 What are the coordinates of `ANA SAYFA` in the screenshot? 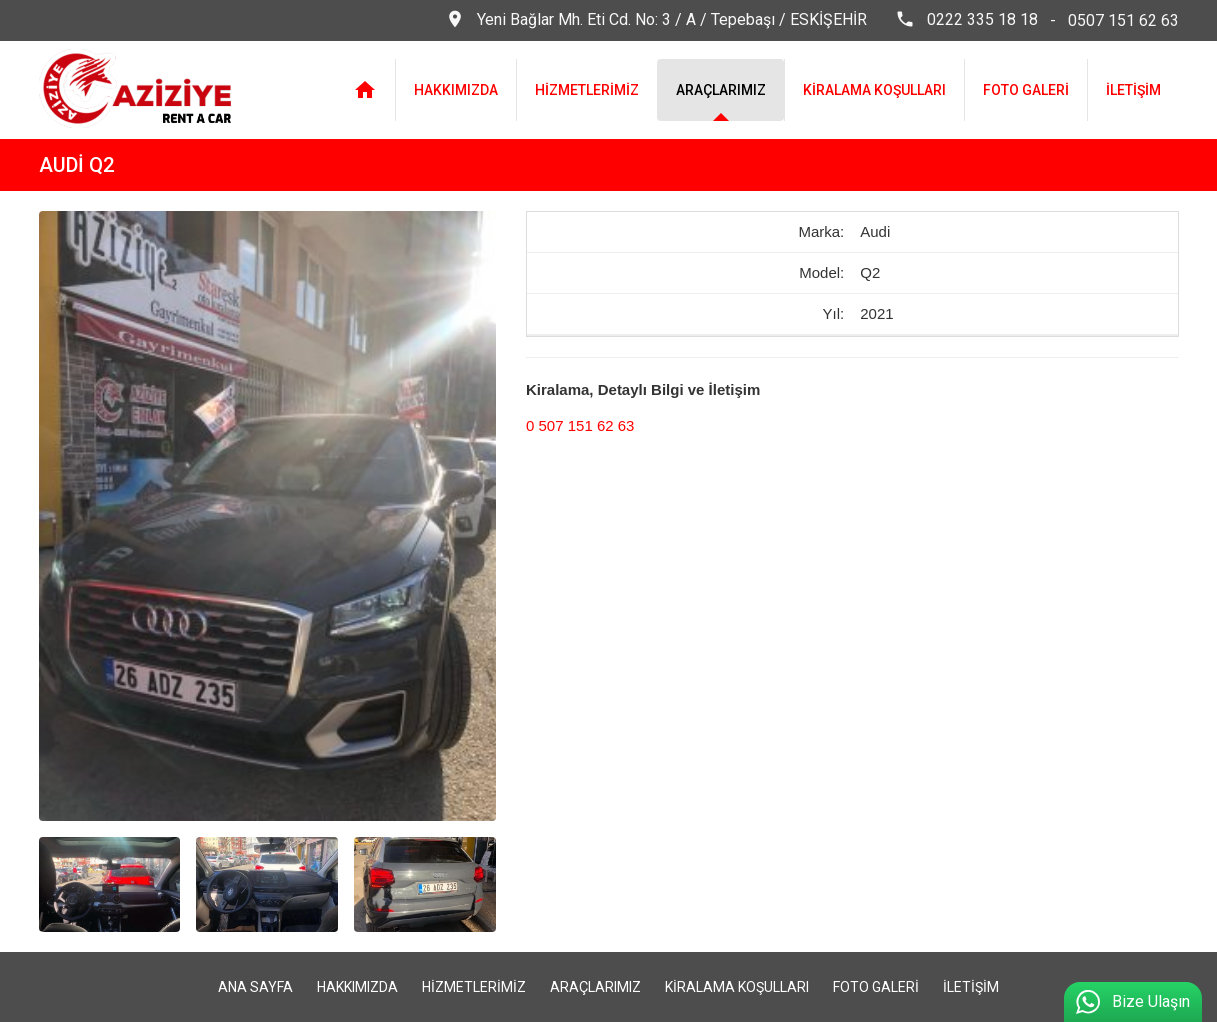 It's located at (255, 987).